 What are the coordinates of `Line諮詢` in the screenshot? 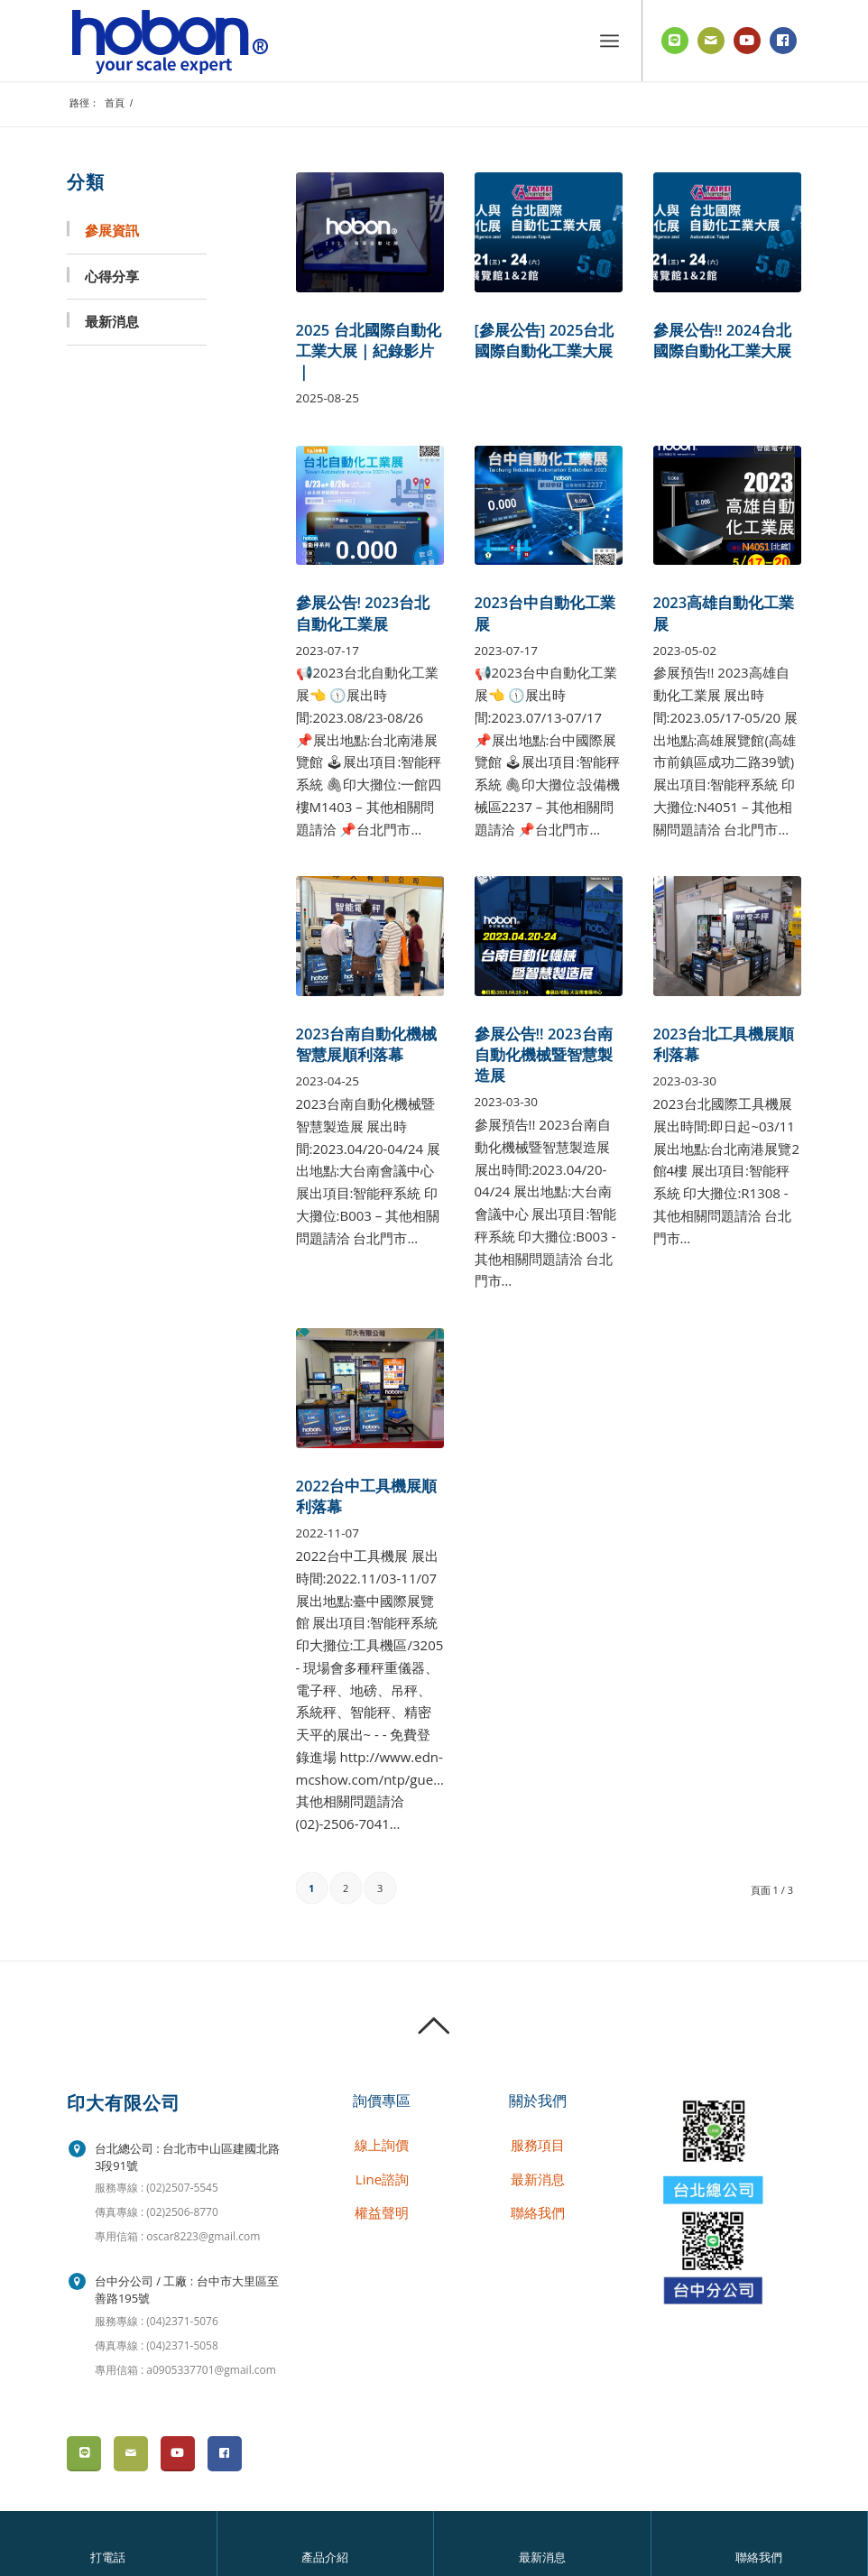 It's located at (382, 2179).